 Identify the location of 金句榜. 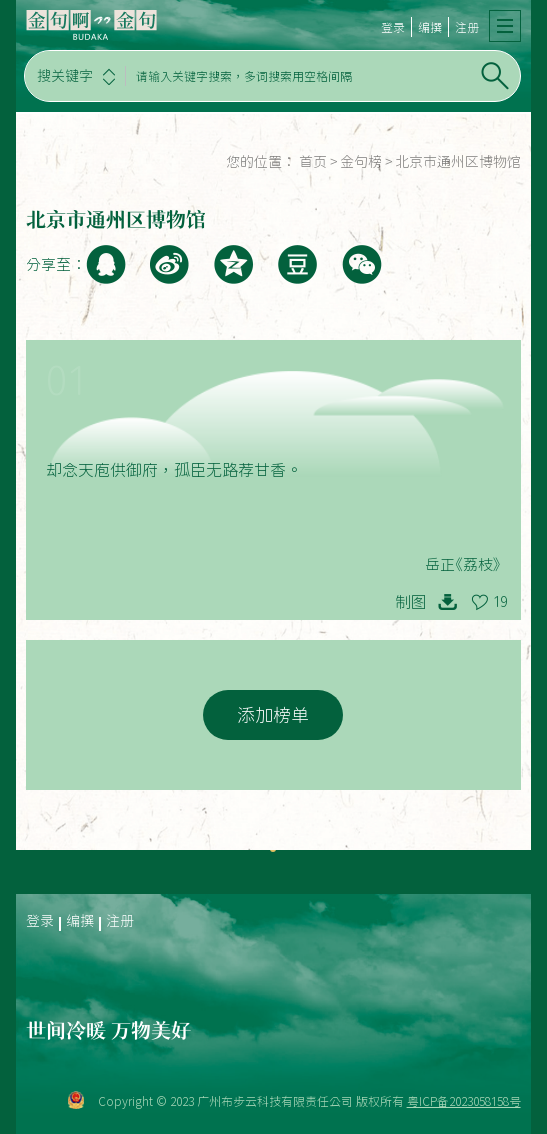
(361, 162).